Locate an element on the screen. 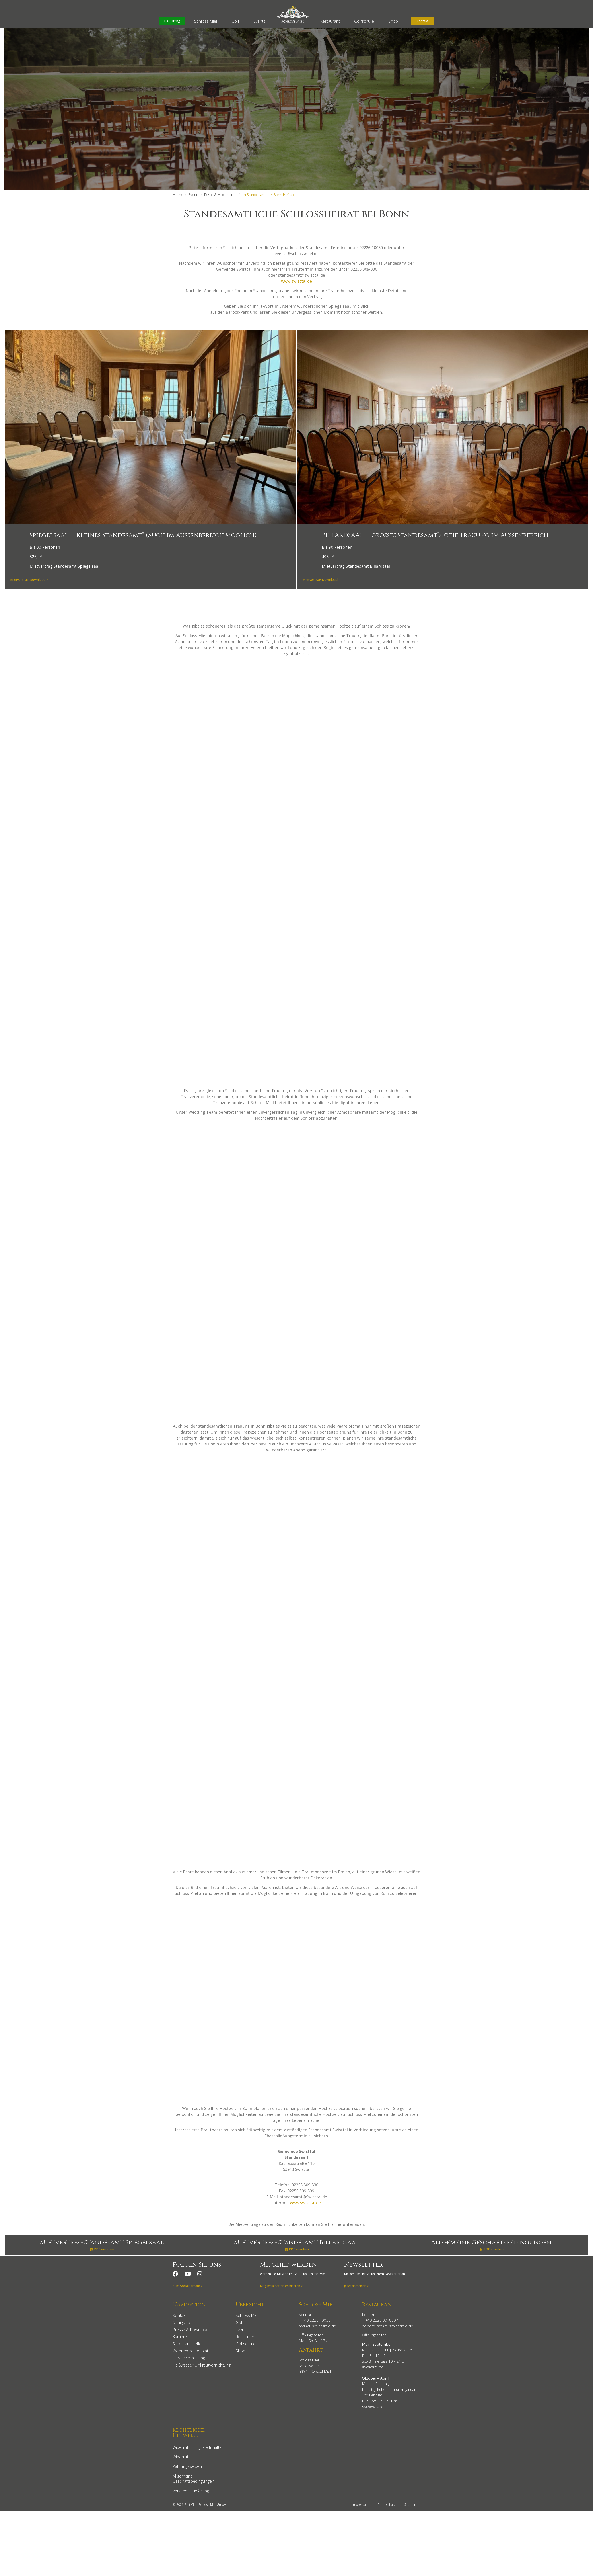 The height and width of the screenshot is (2576, 593). Neuigkeiten is located at coordinates (183, 2458).